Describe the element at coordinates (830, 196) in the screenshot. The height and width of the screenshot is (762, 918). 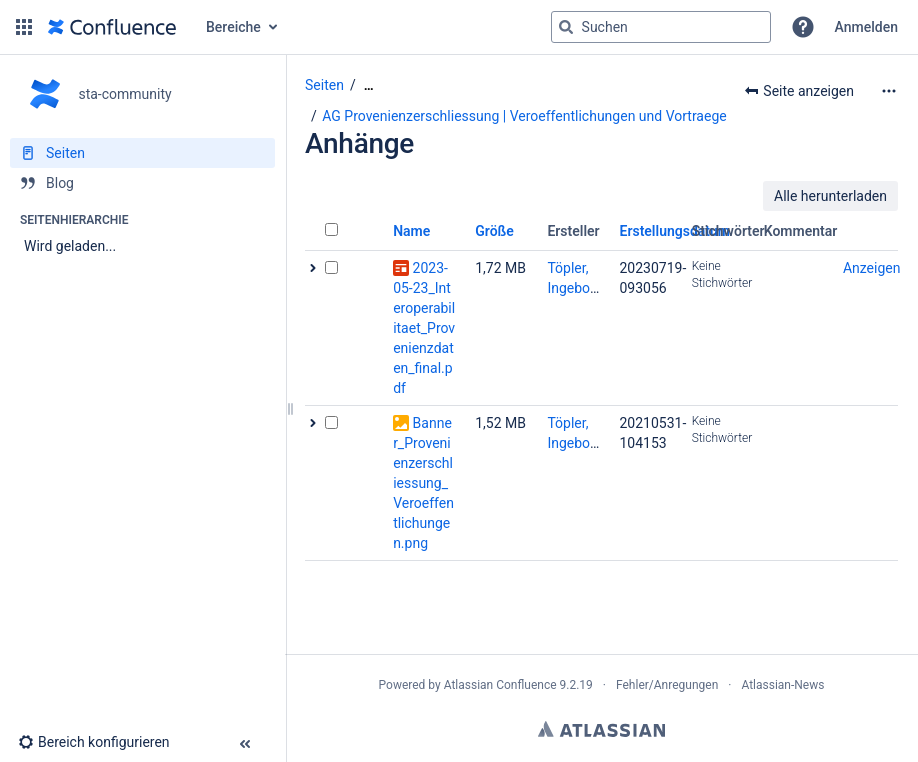
I see `Alle herunterladen` at that location.